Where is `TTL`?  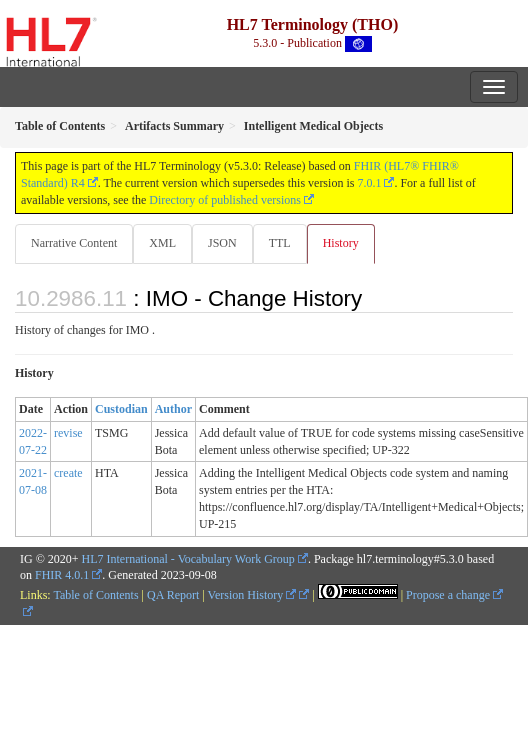 TTL is located at coordinates (280, 243).